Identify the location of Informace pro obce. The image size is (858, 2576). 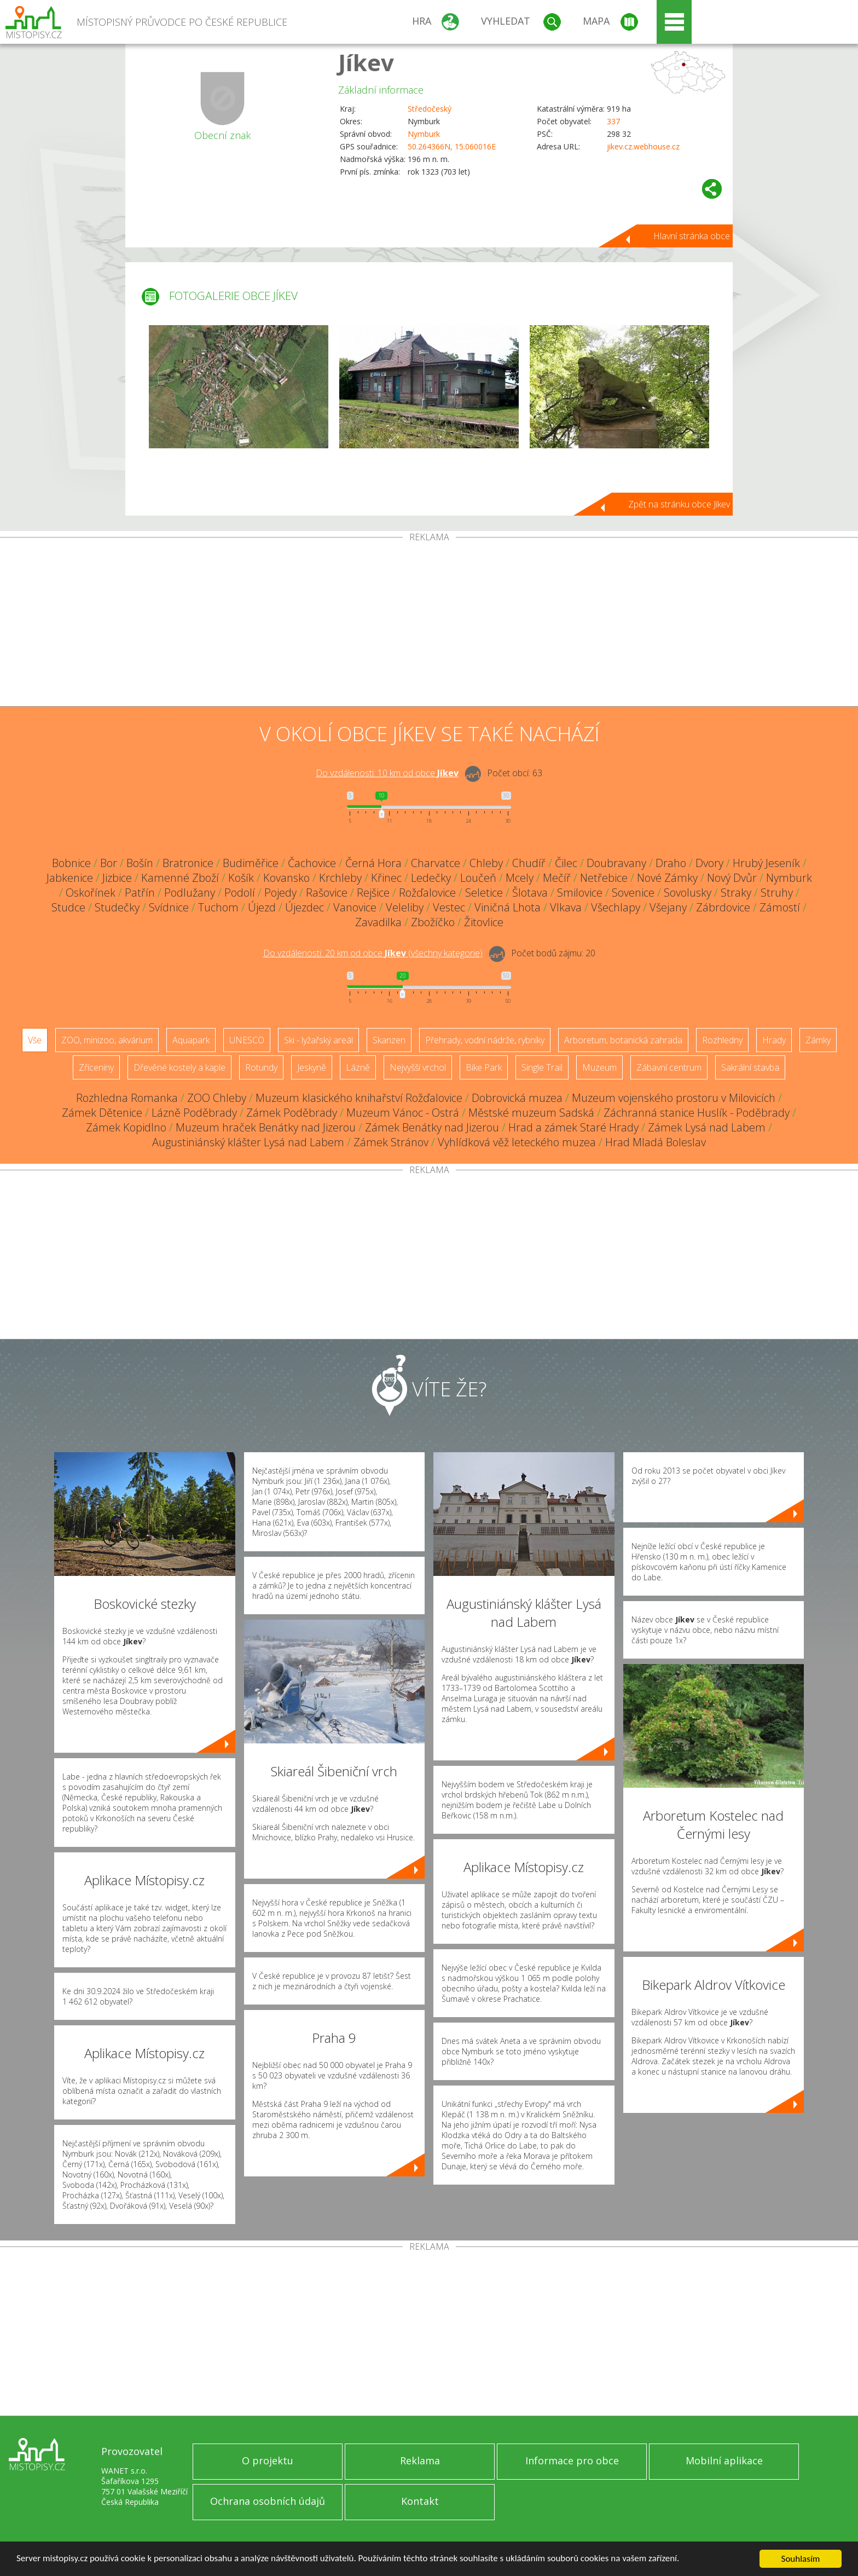
(572, 2460).